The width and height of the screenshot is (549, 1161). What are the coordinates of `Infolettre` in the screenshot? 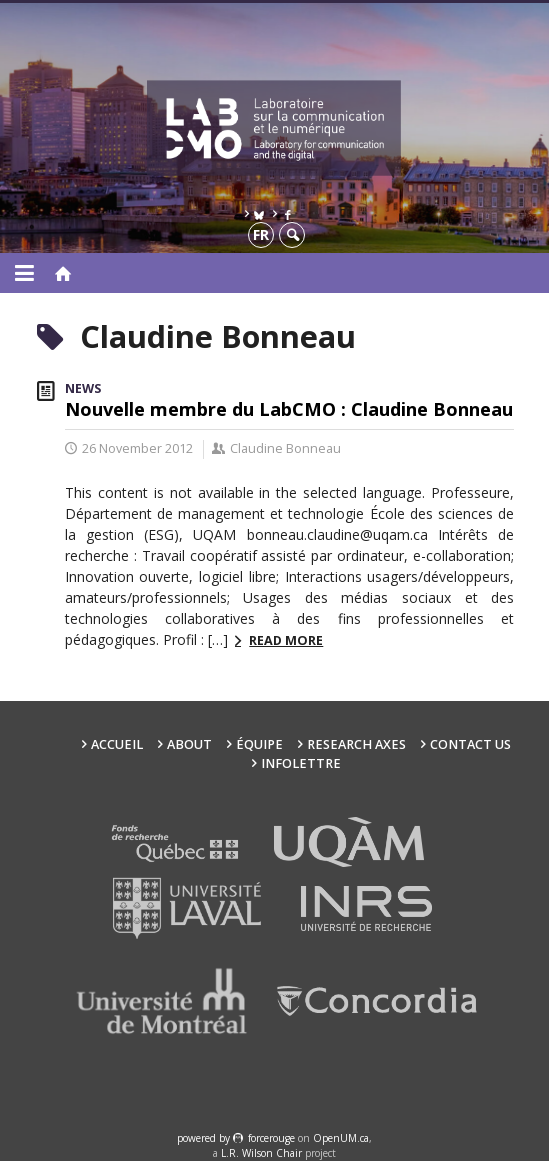 It's located at (301, 763).